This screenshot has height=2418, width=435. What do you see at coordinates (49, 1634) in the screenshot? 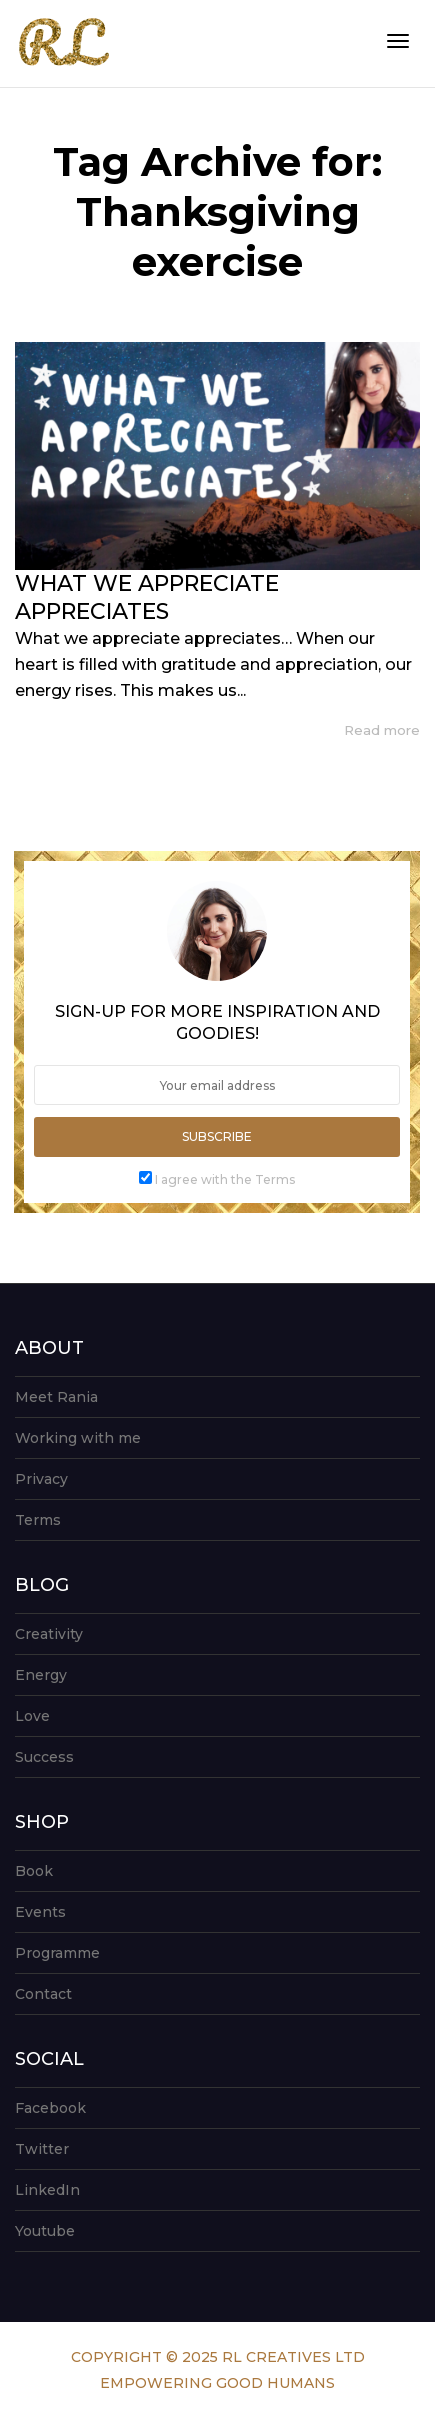
I see `Creativity` at bounding box center [49, 1634].